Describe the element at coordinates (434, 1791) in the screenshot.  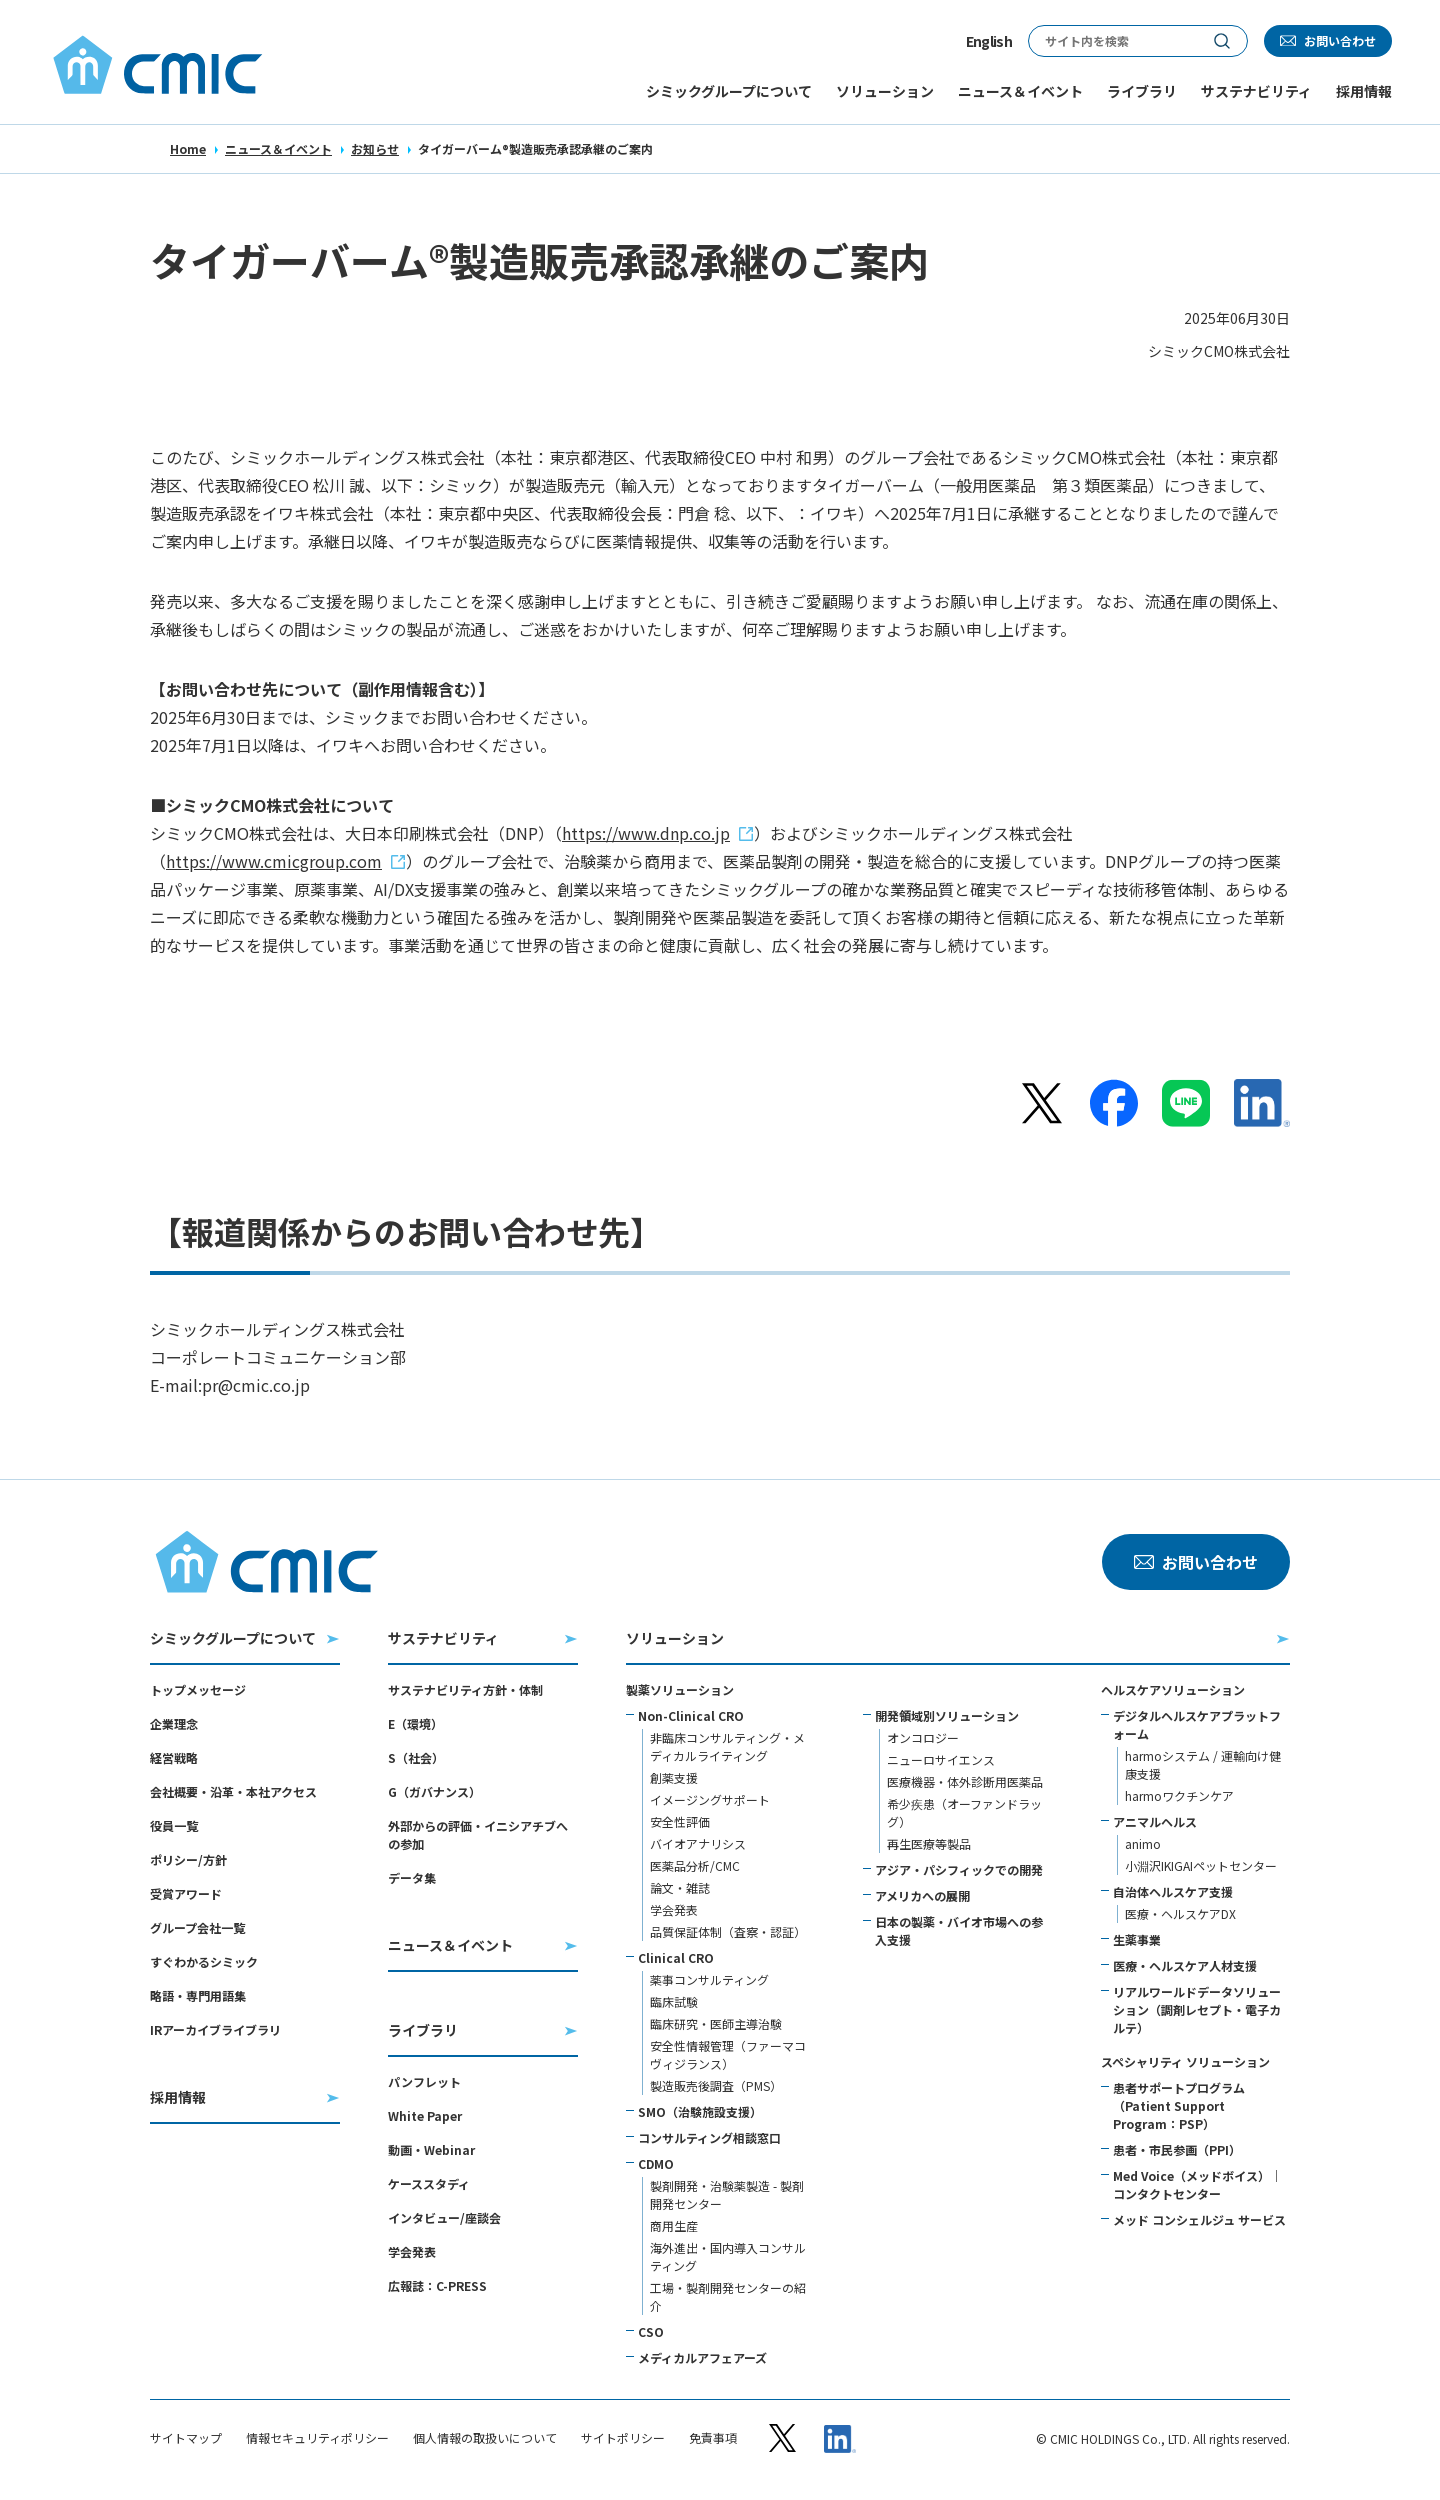
I see `G（ガバナンス）` at that location.